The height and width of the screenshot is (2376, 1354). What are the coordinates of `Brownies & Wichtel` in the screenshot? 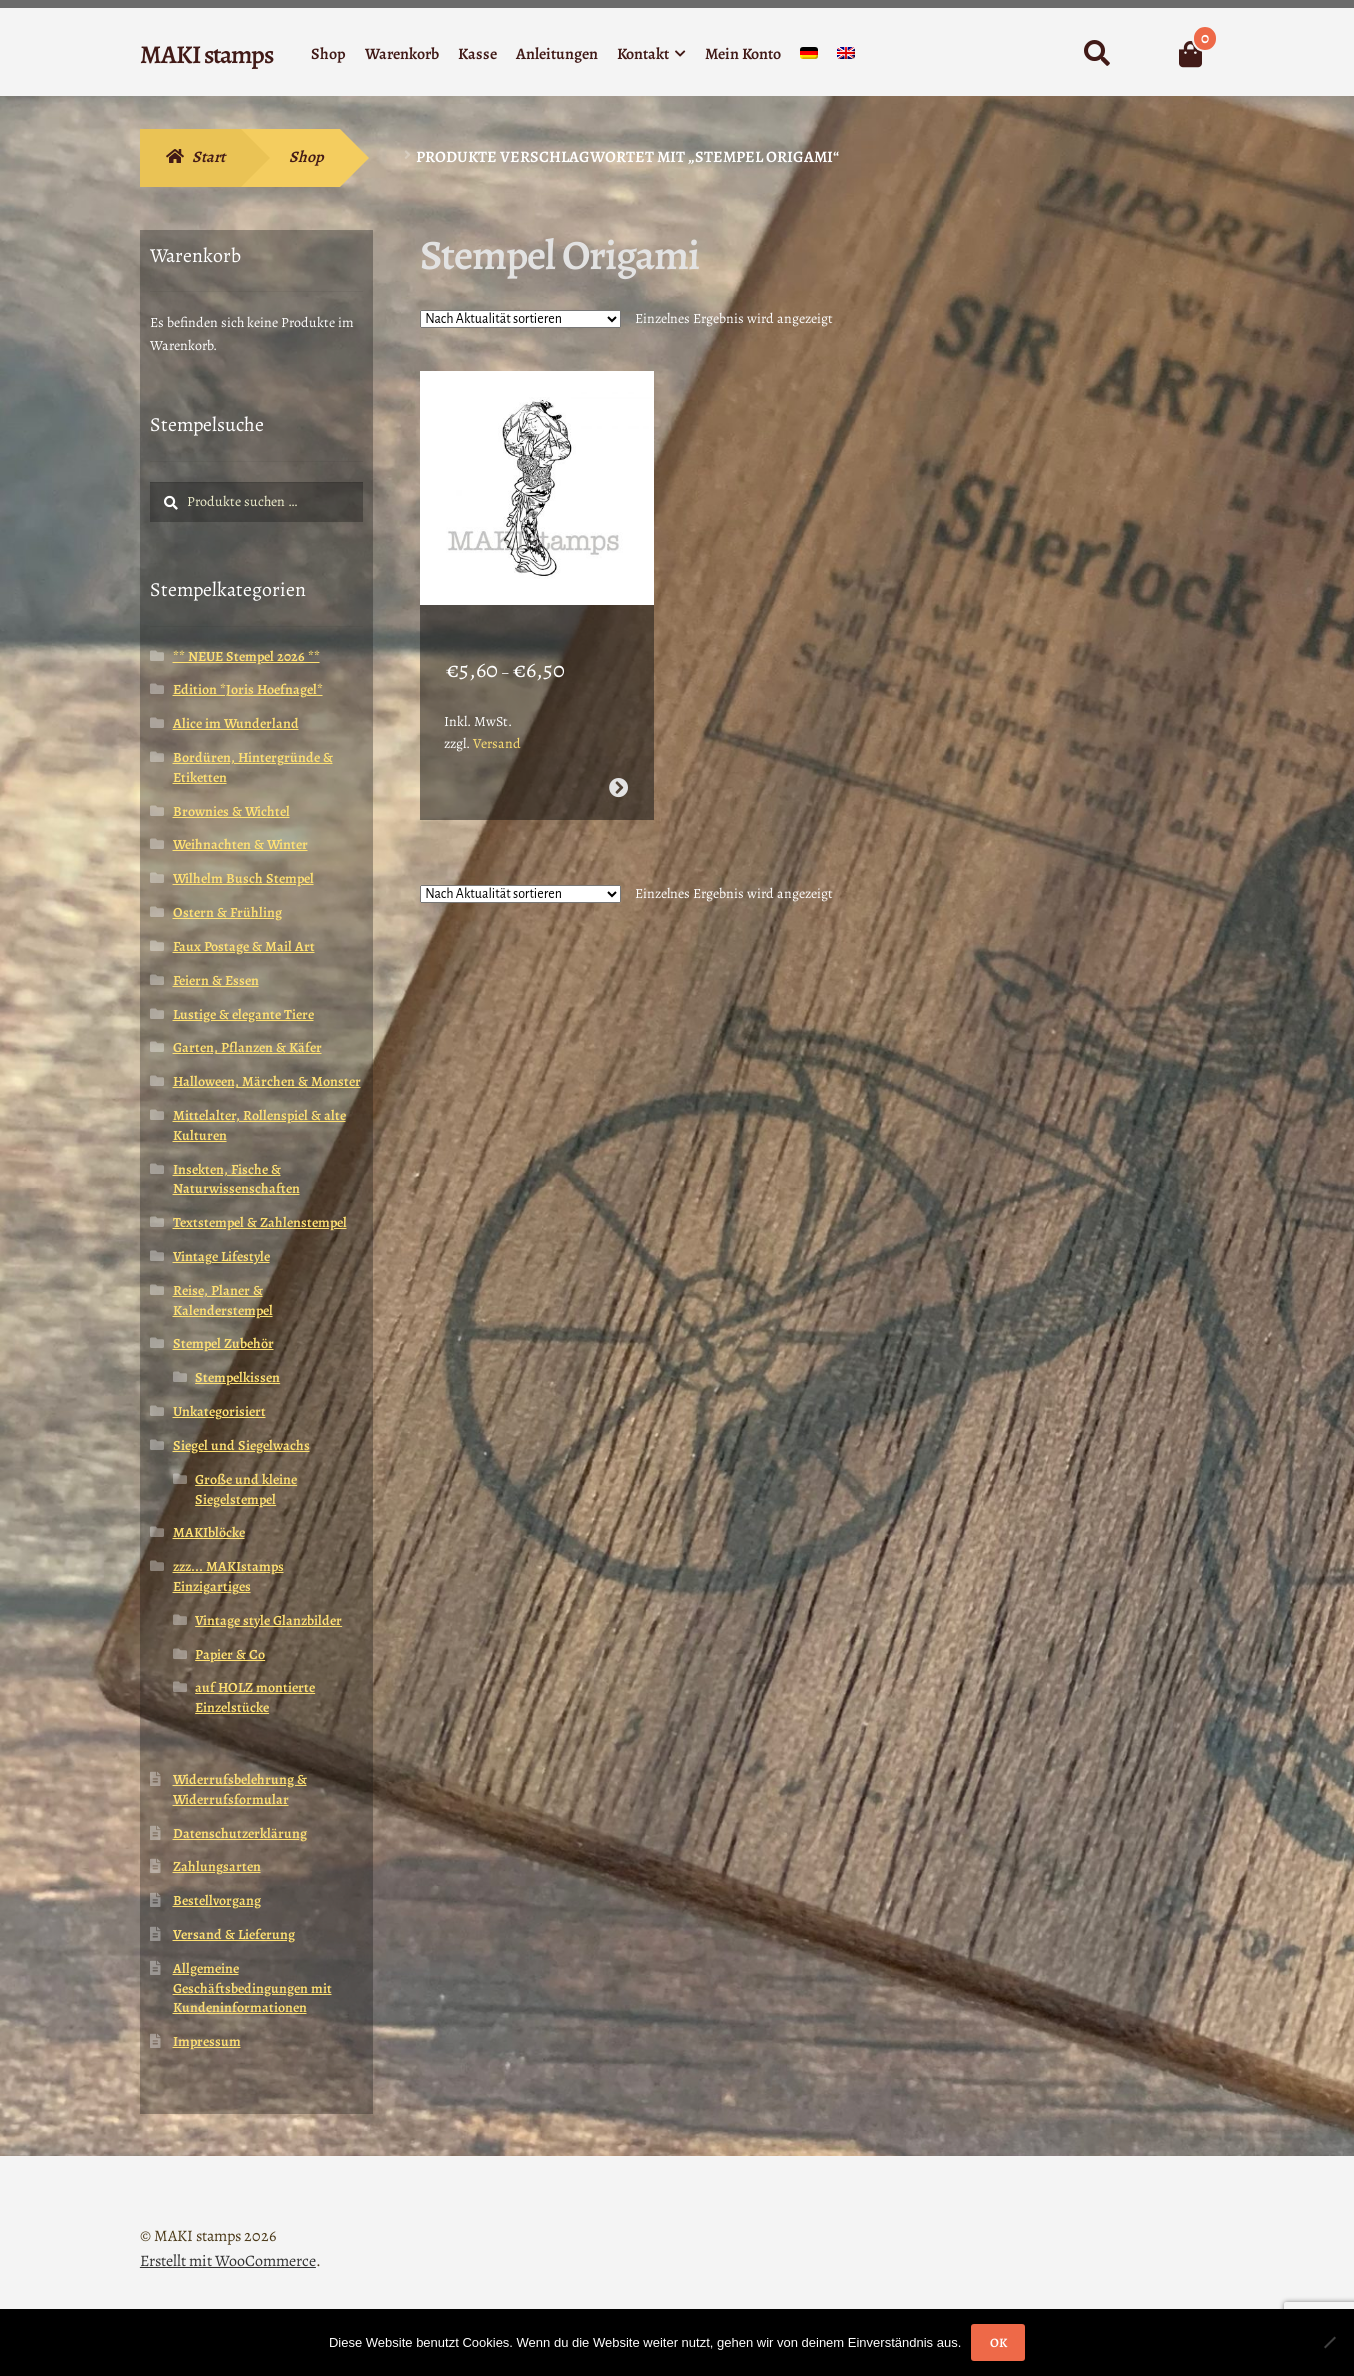 It's located at (231, 811).